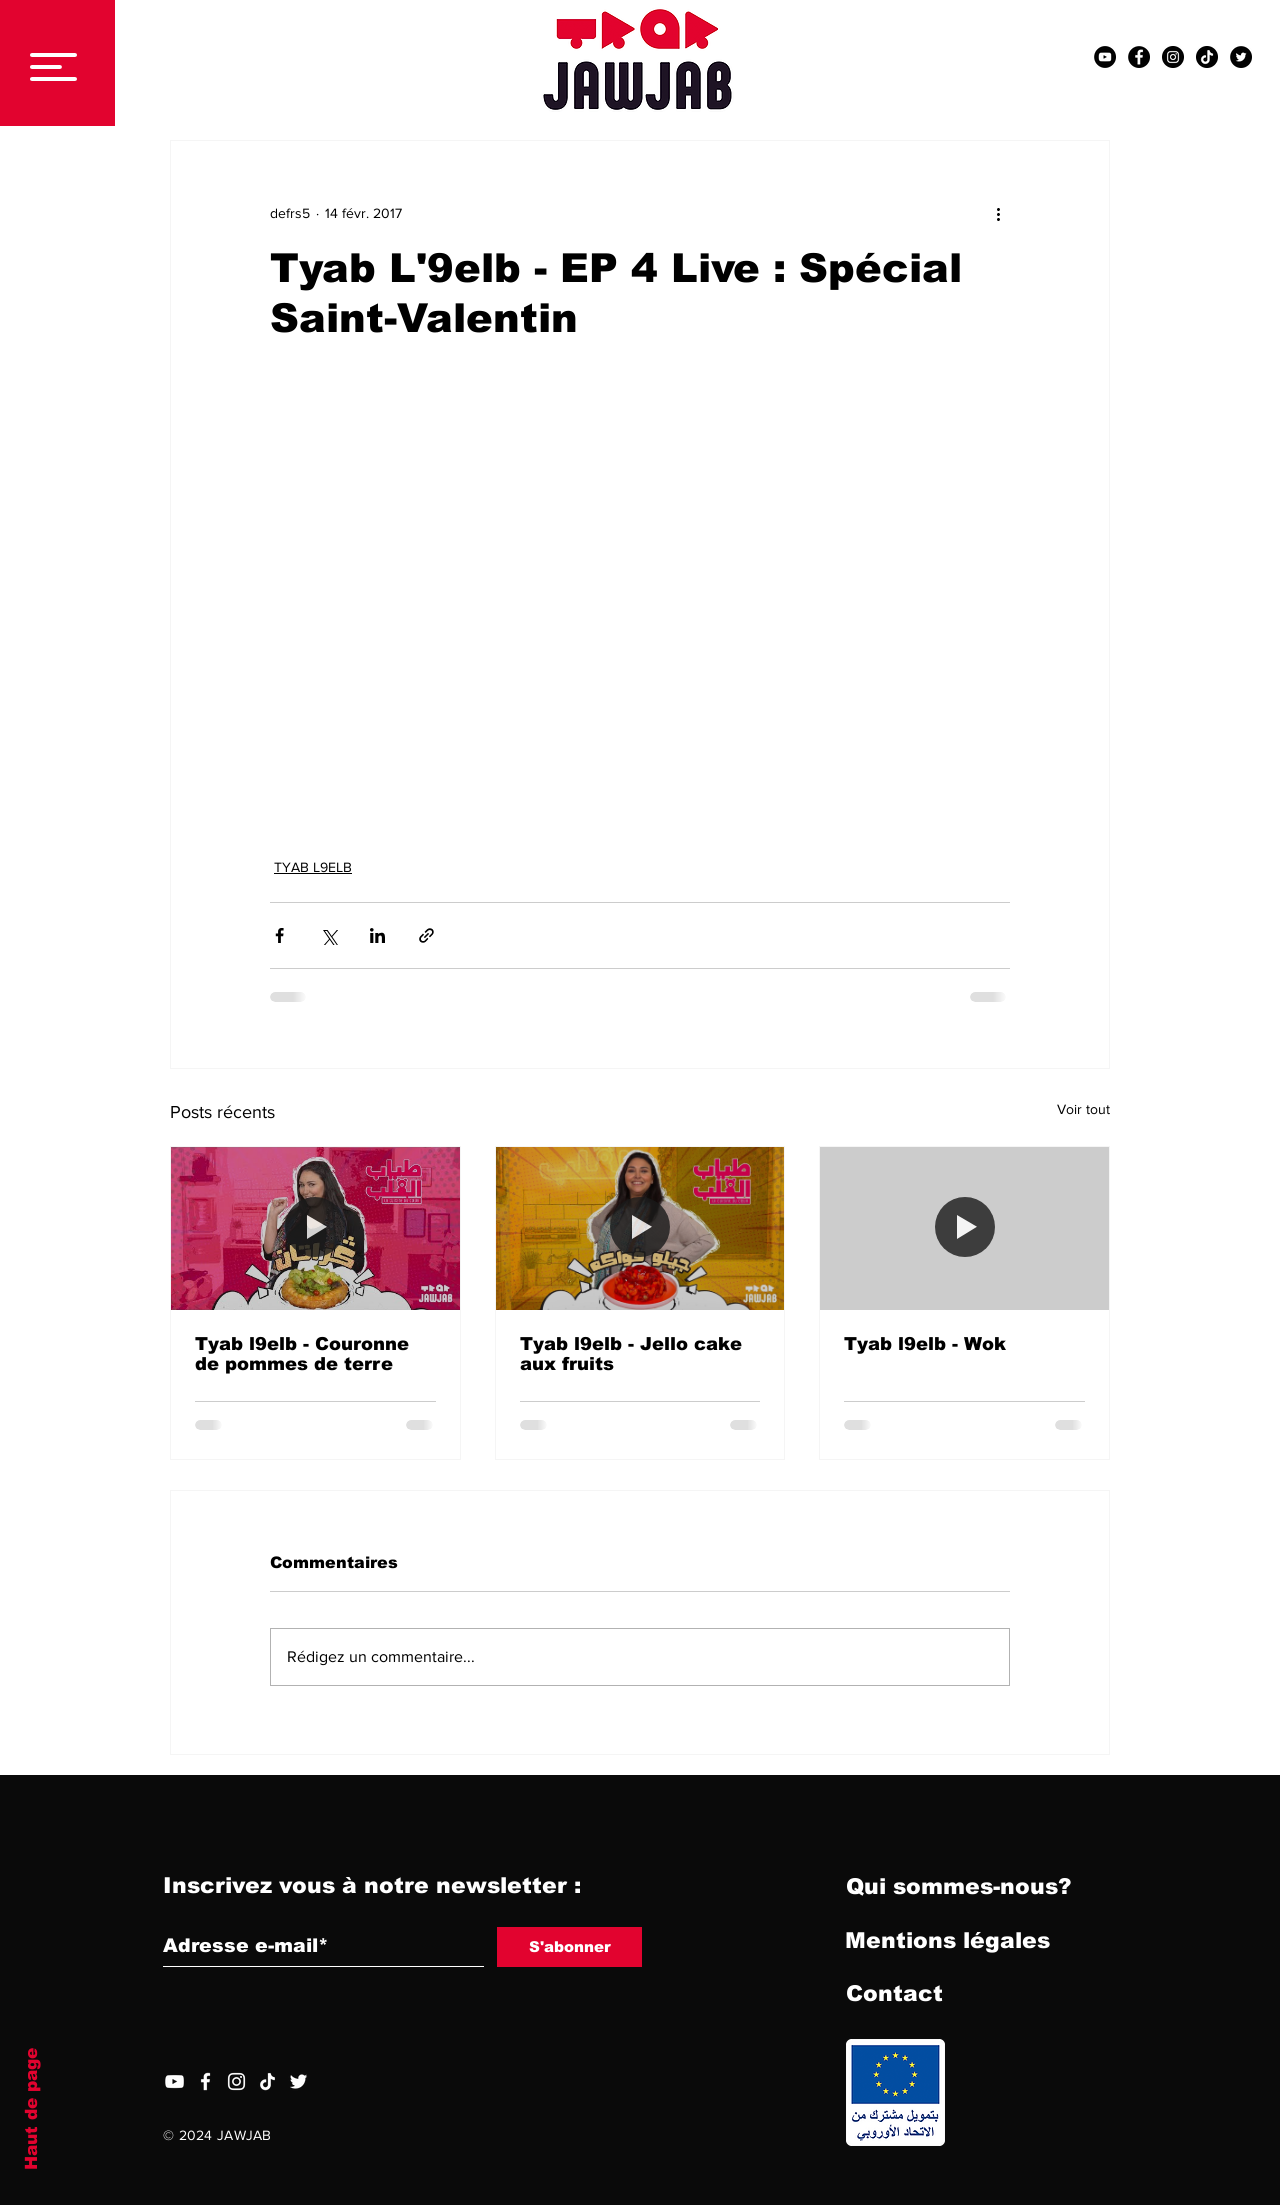  Describe the element at coordinates (569, 1947) in the screenshot. I see `[S'abonner]` at that location.